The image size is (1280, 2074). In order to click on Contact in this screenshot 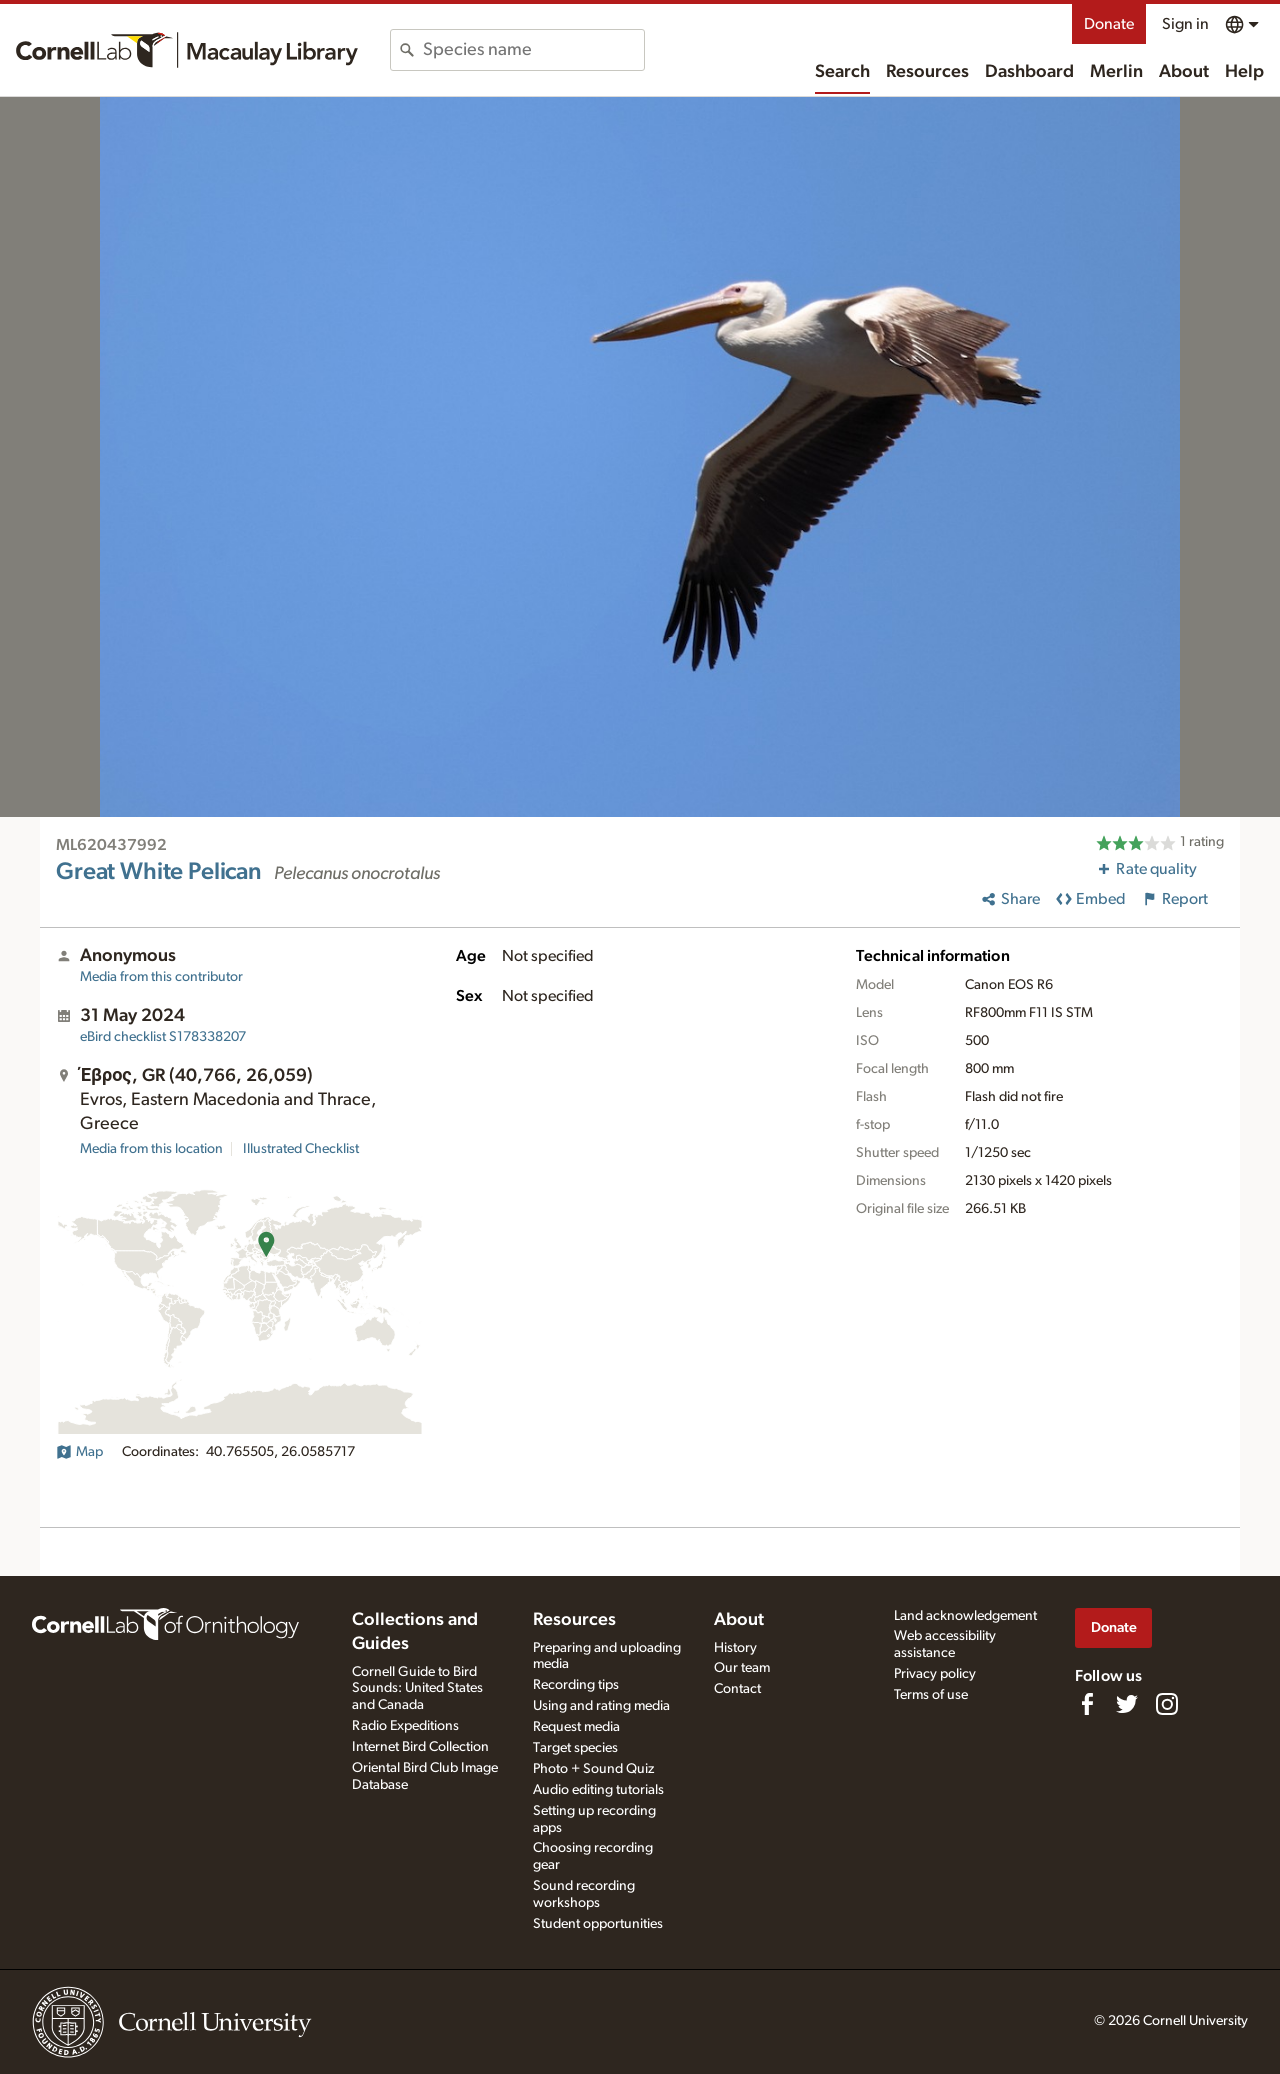, I will do `click(737, 1689)`.